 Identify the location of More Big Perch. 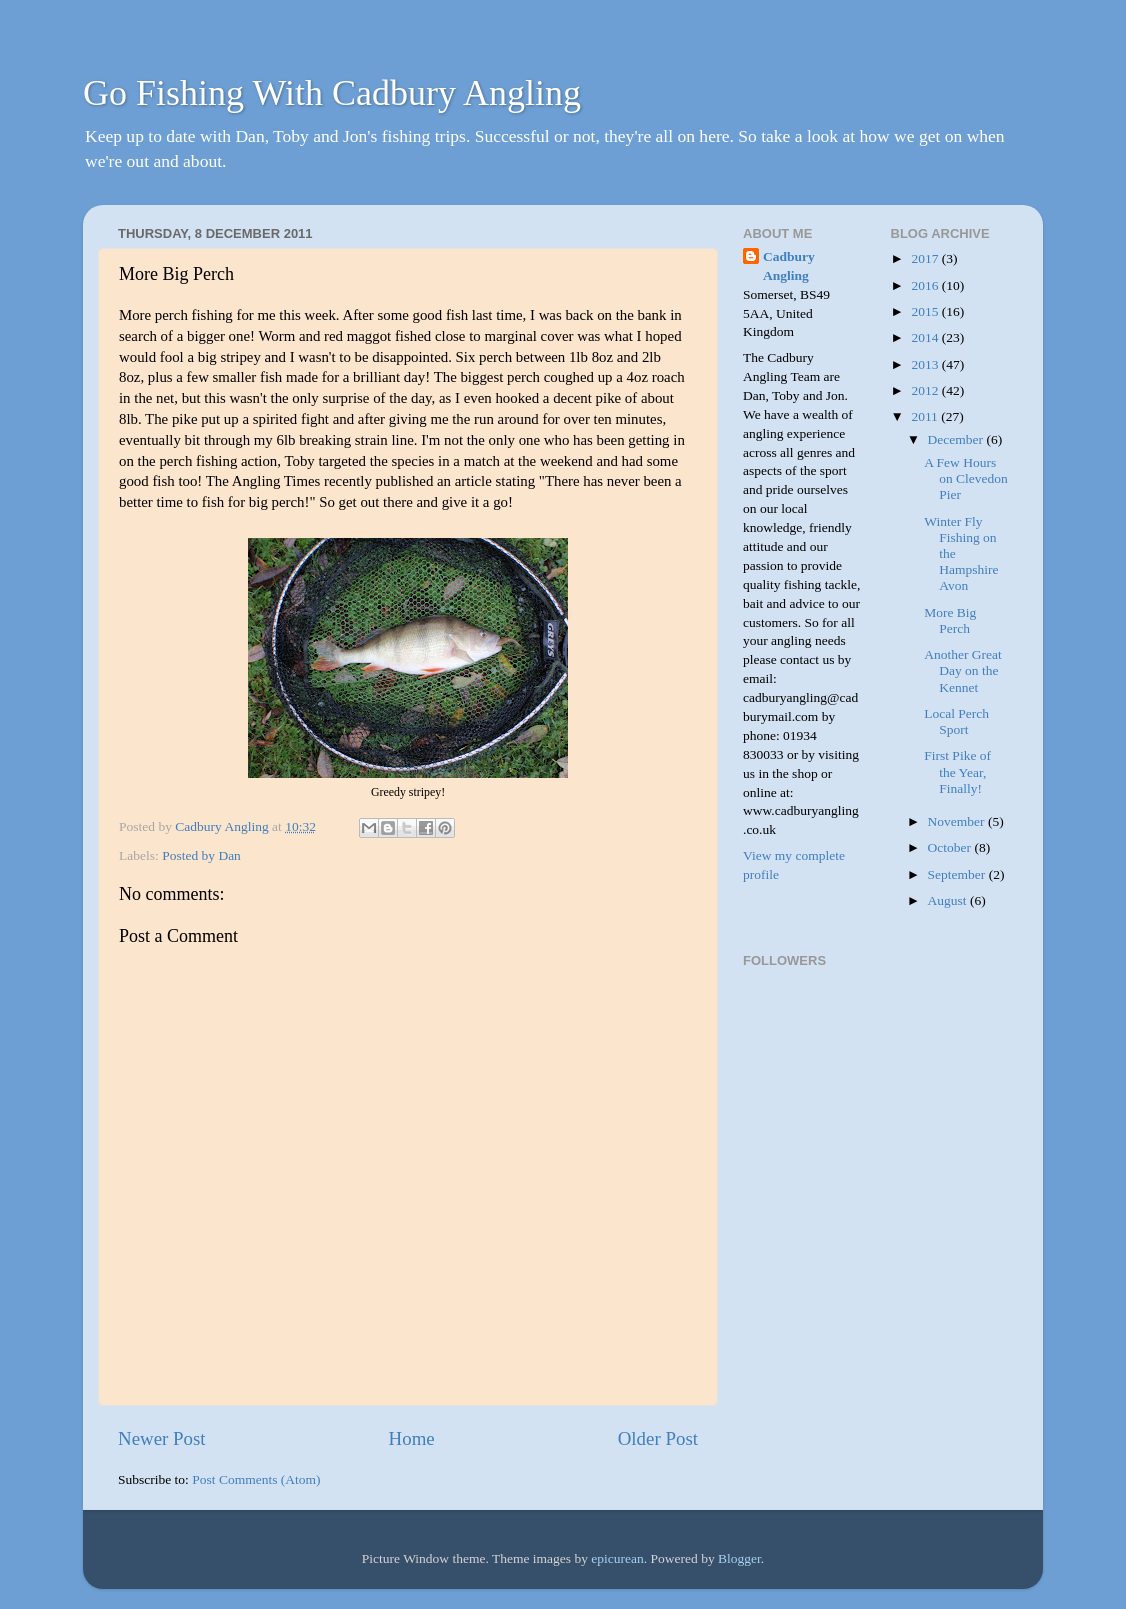
(950, 620).